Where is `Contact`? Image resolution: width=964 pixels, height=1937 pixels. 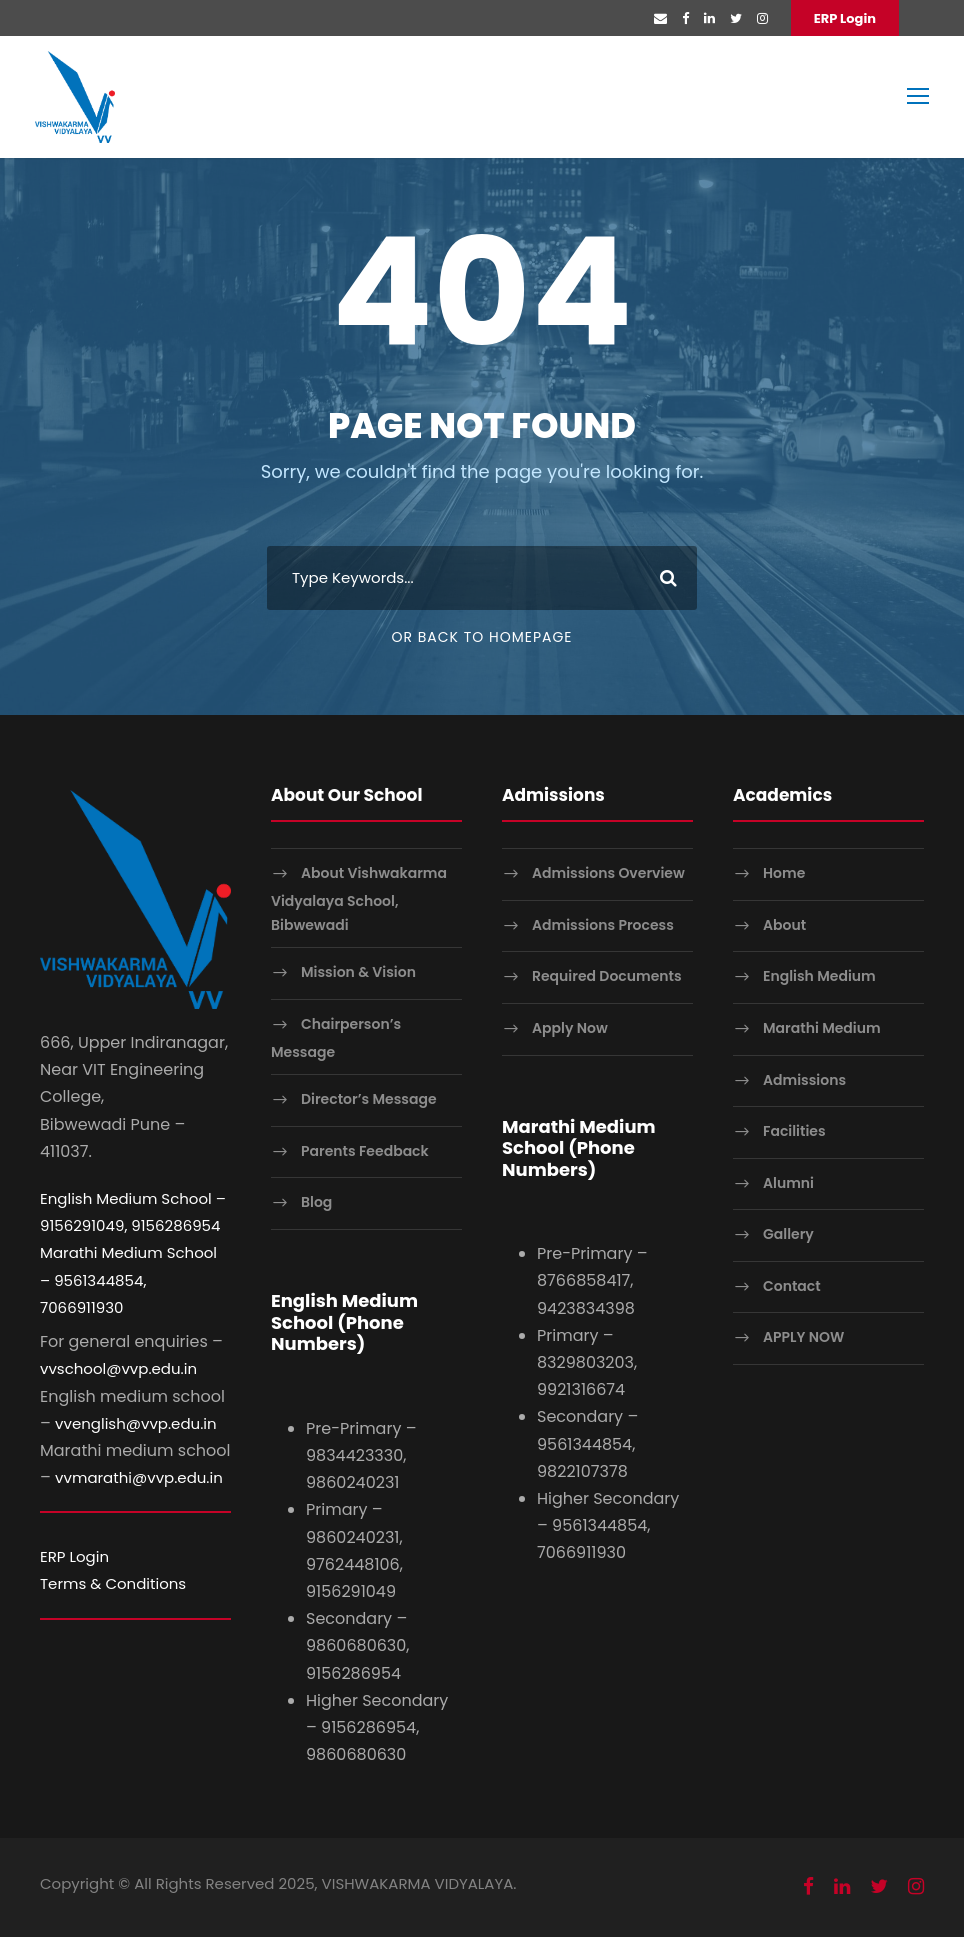 Contact is located at coordinates (792, 1286).